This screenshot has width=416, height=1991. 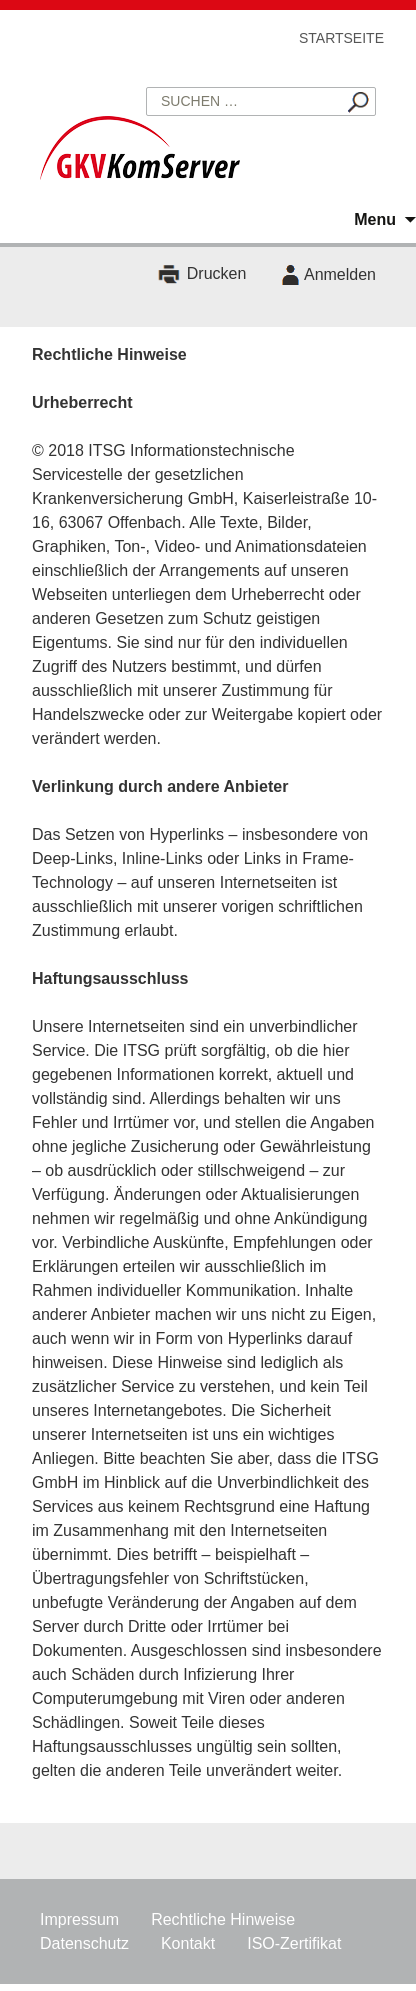 I want to click on Kontakt, so click(x=188, y=1943).